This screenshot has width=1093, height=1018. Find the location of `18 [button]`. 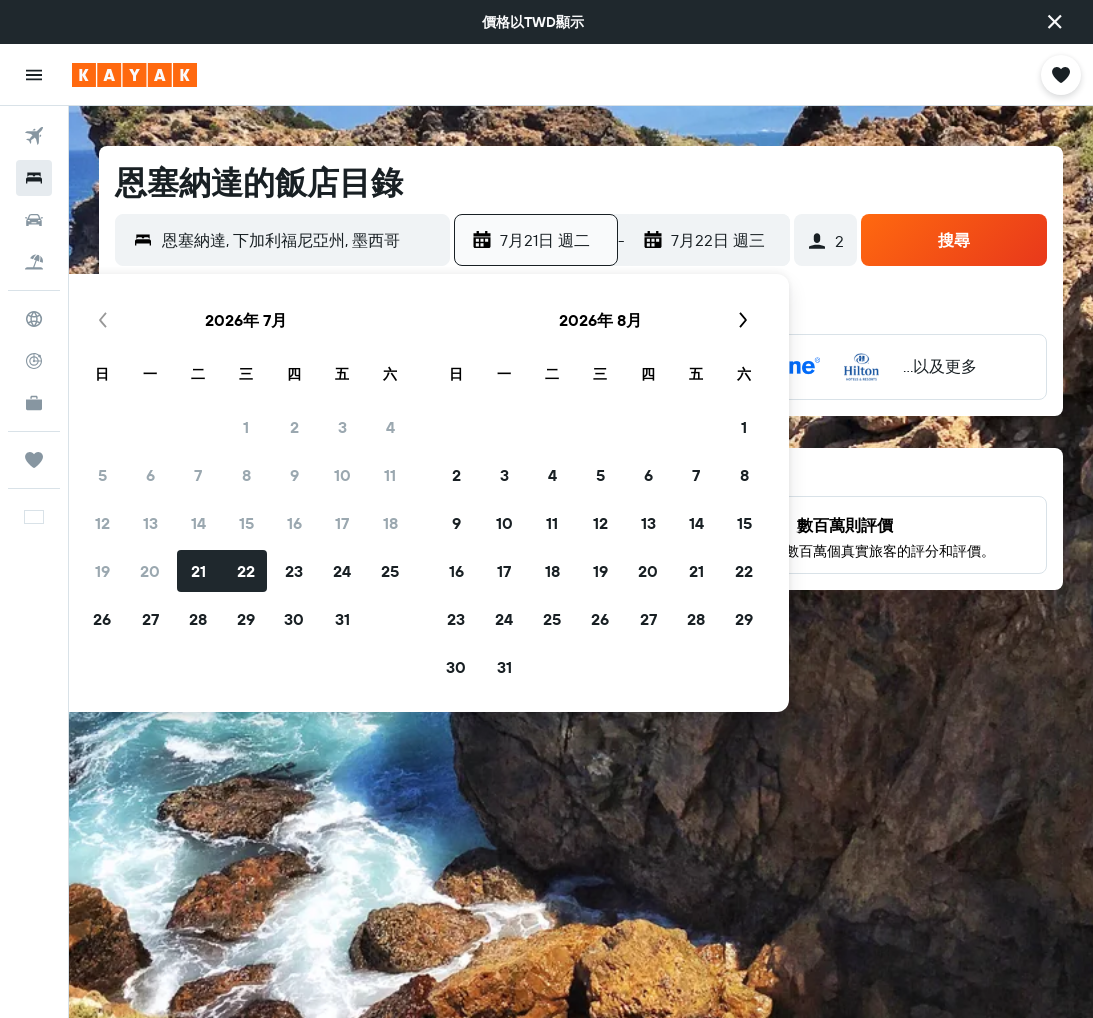

18 [button] is located at coordinates (390, 523).